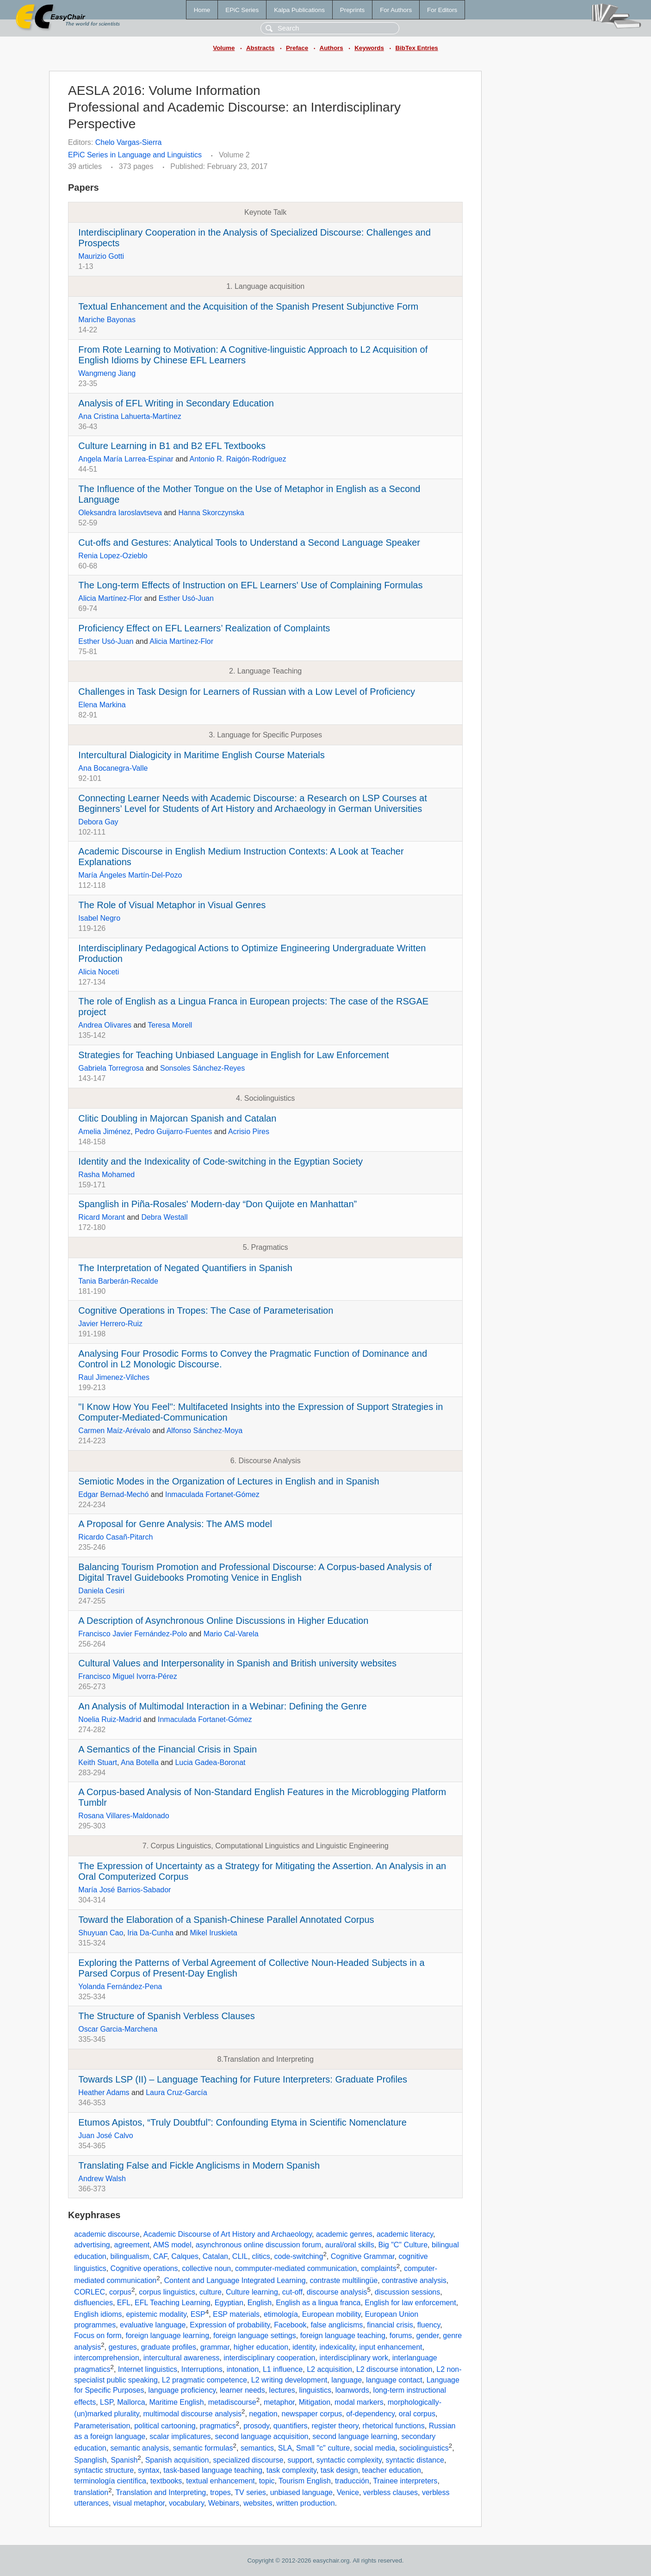 The width and height of the screenshot is (651, 2576). I want to click on epistemic modality, so click(156, 2315).